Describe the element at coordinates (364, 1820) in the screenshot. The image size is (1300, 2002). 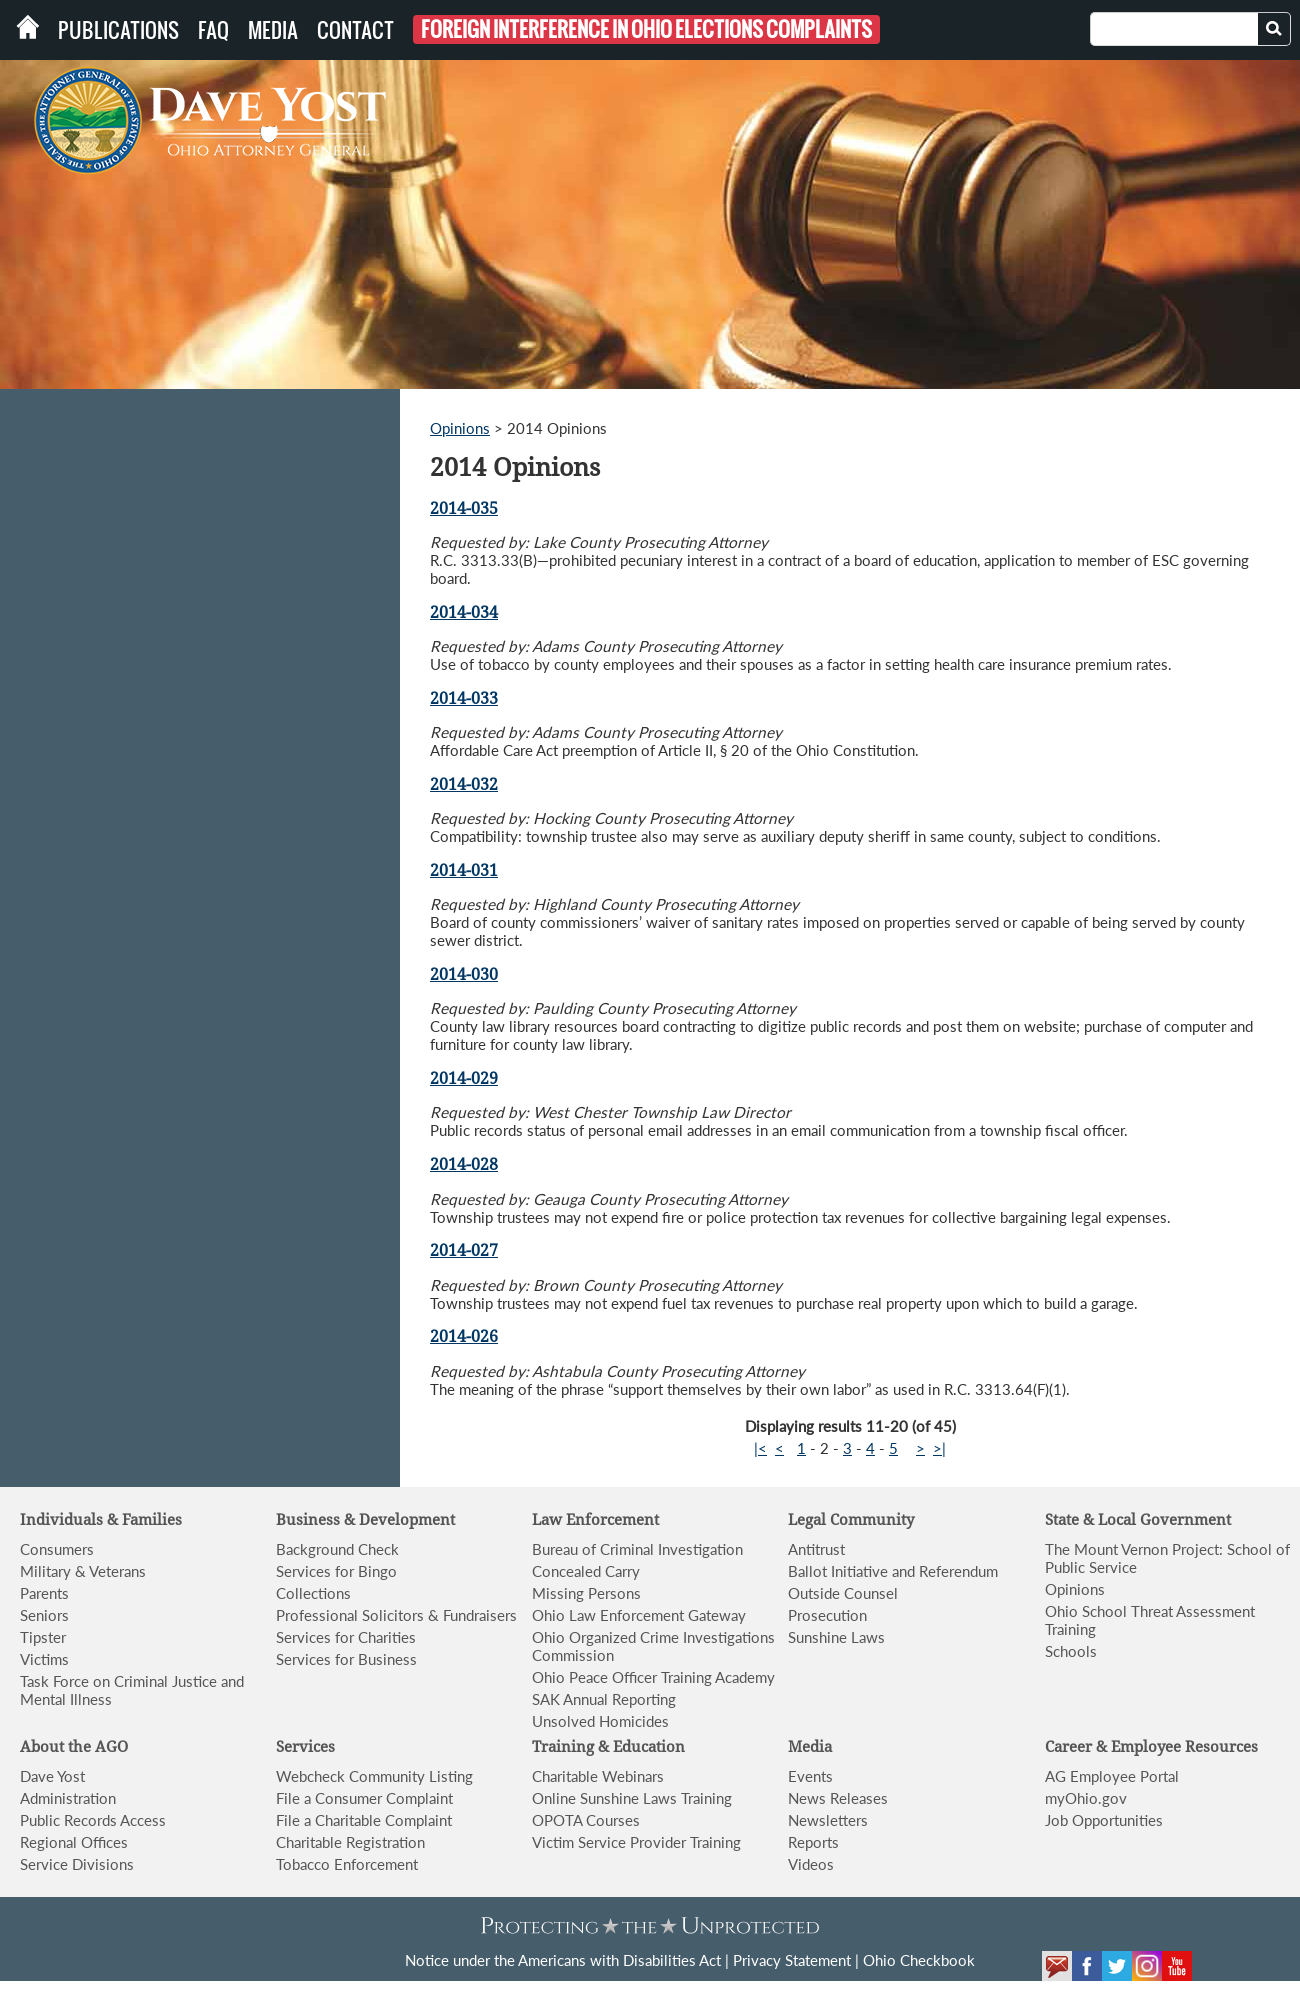
I see `File a Charitable Complaint` at that location.